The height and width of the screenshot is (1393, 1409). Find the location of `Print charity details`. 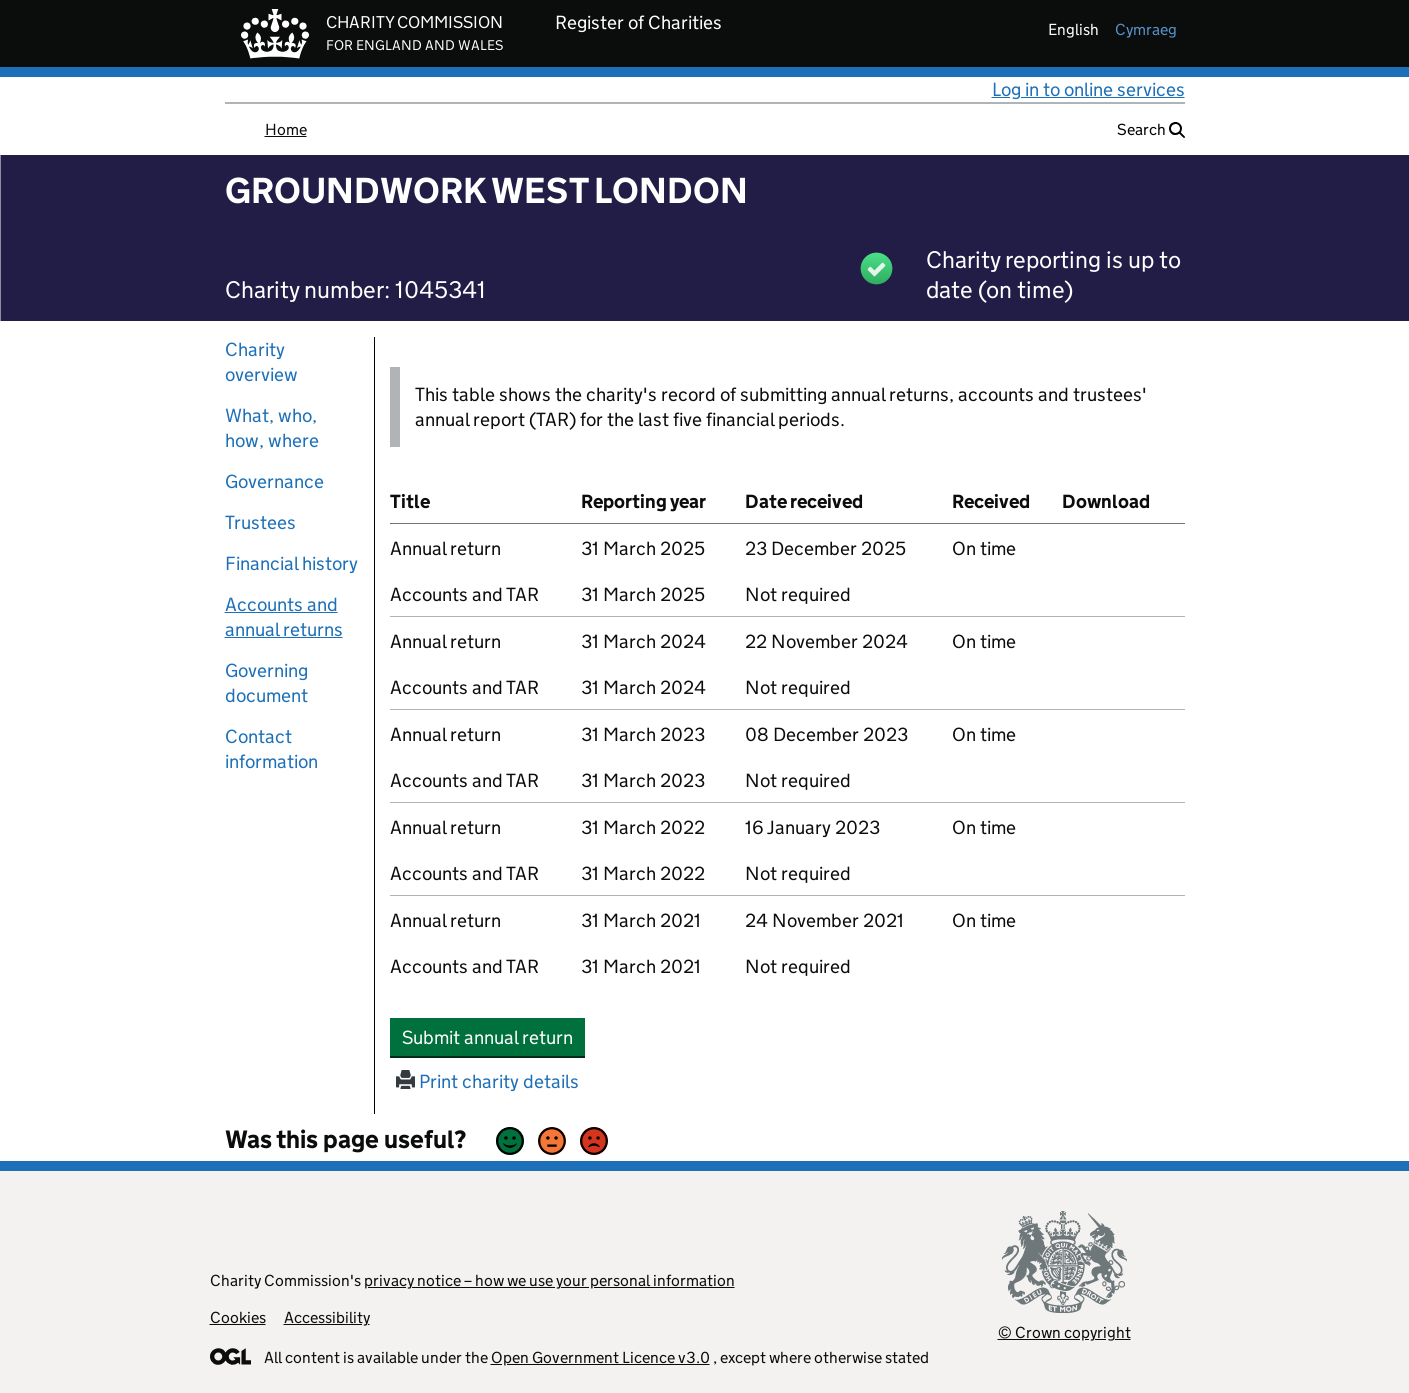

Print charity details is located at coordinates (487, 1081).